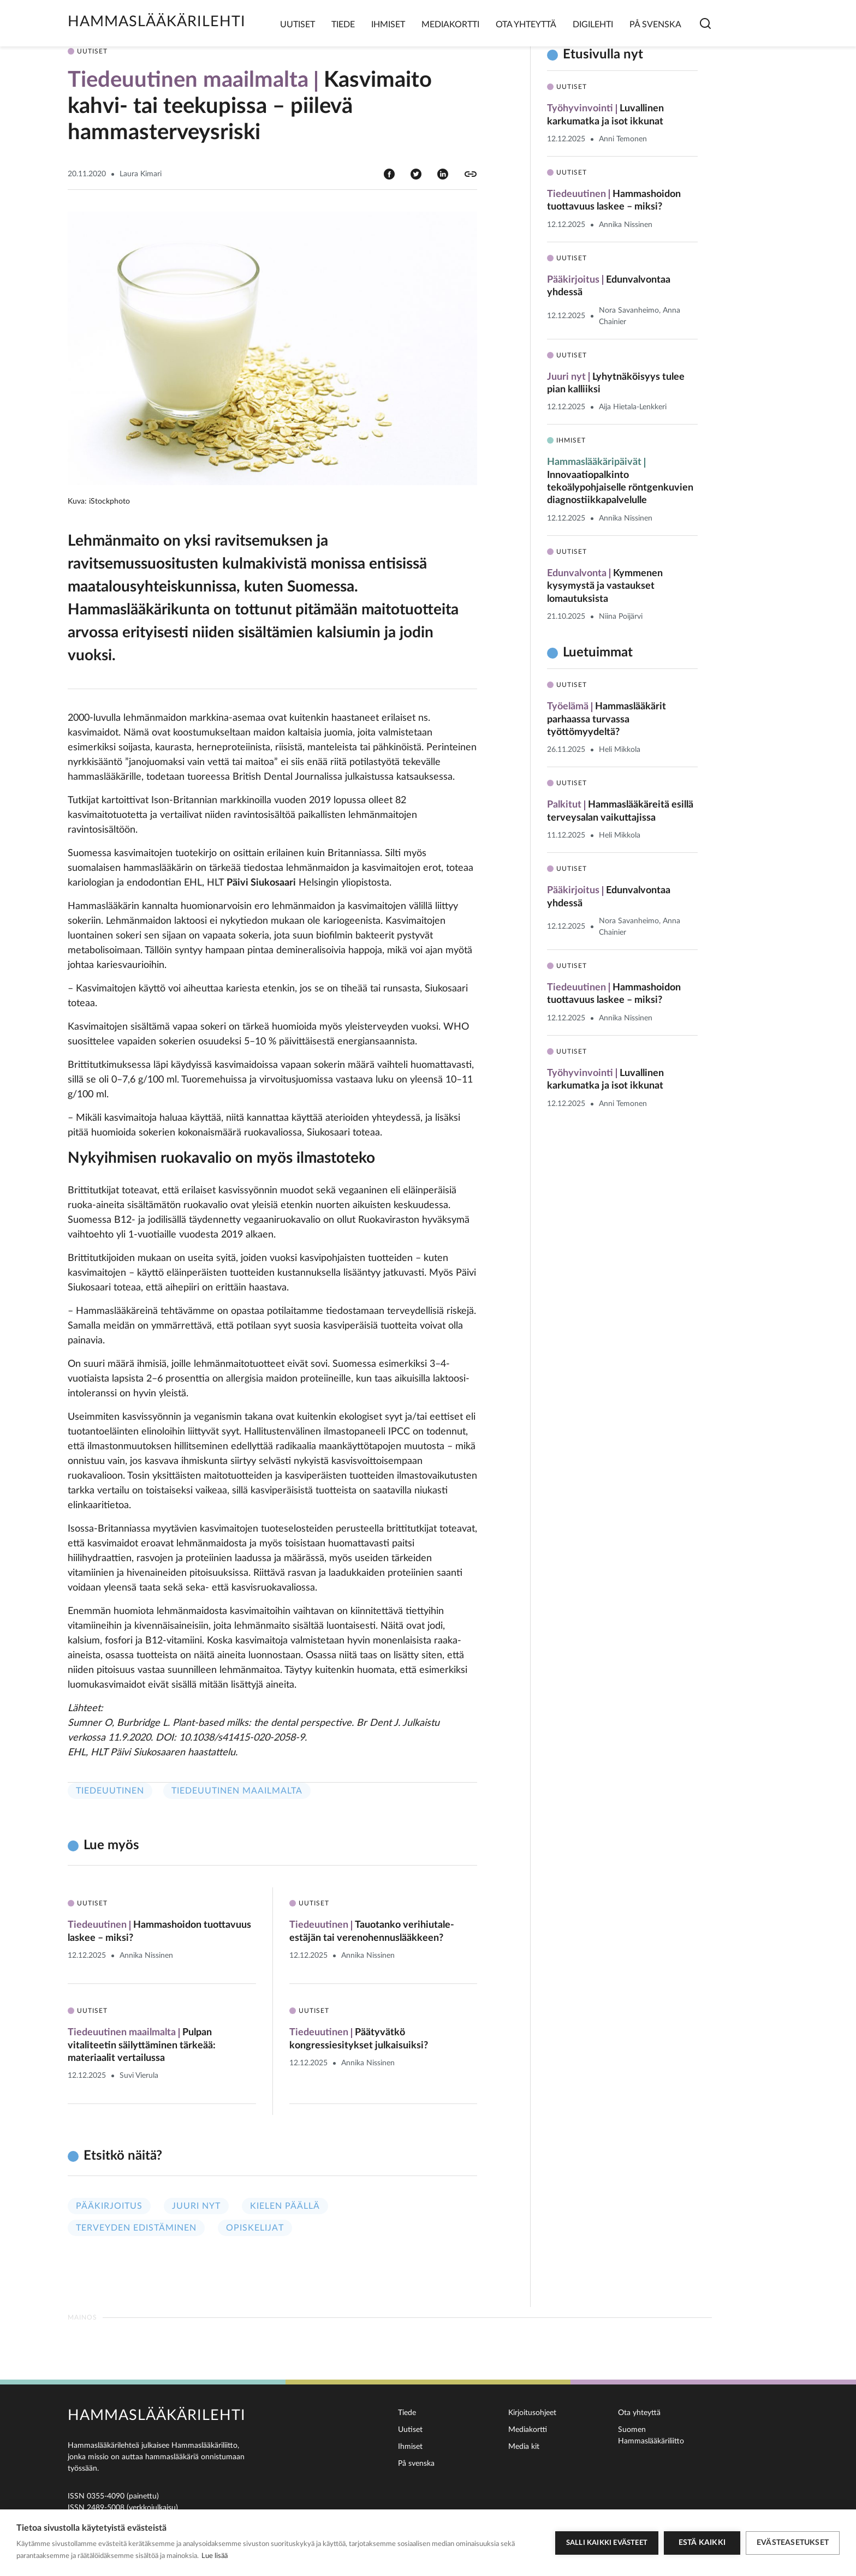  I want to click on Uutiset, so click(297, 24).